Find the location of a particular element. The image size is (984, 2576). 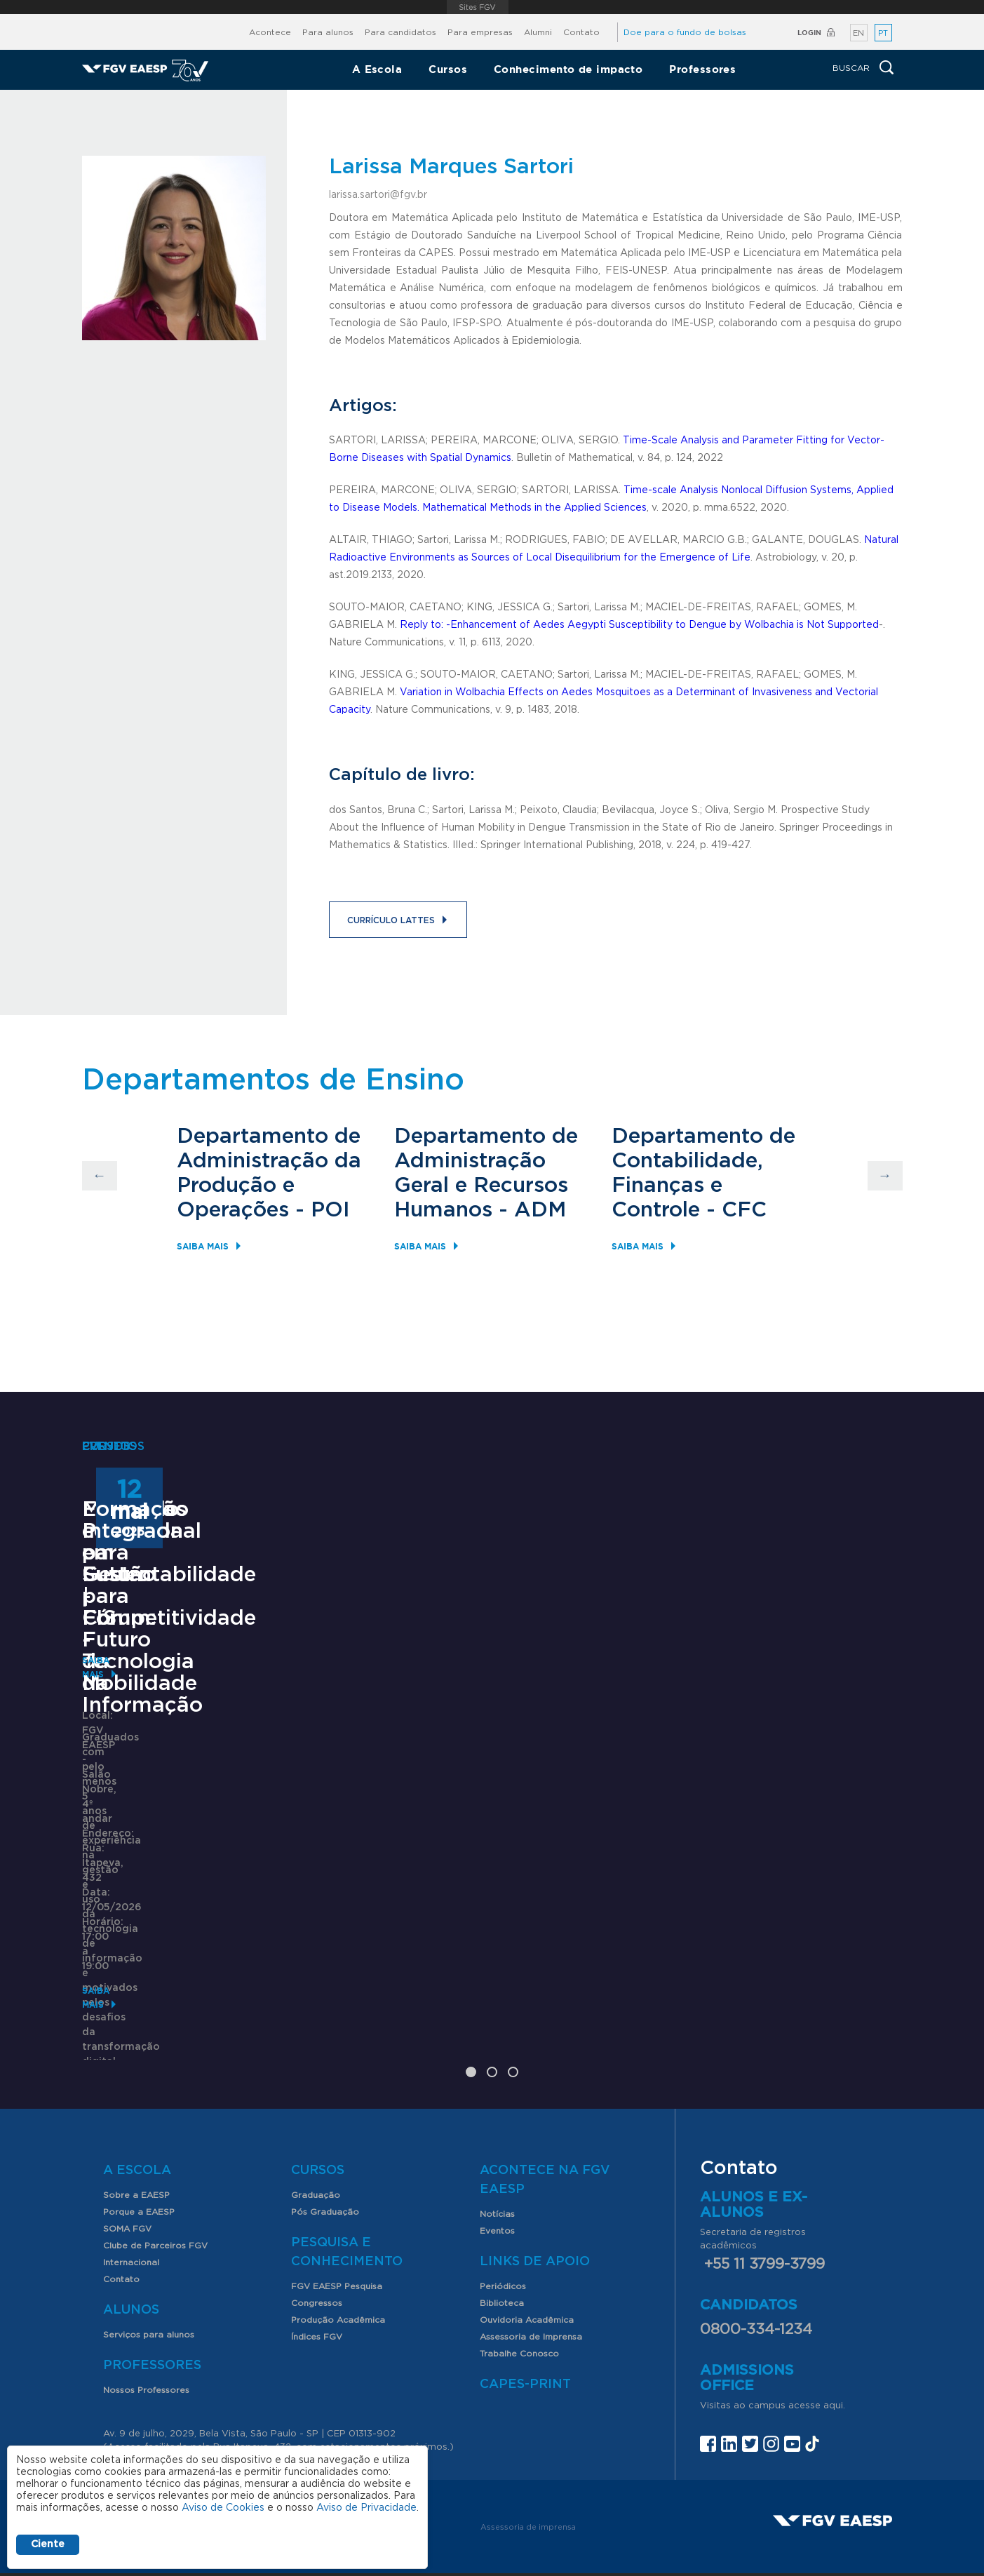

larissa.sartori@fgv.br is located at coordinates (378, 195).